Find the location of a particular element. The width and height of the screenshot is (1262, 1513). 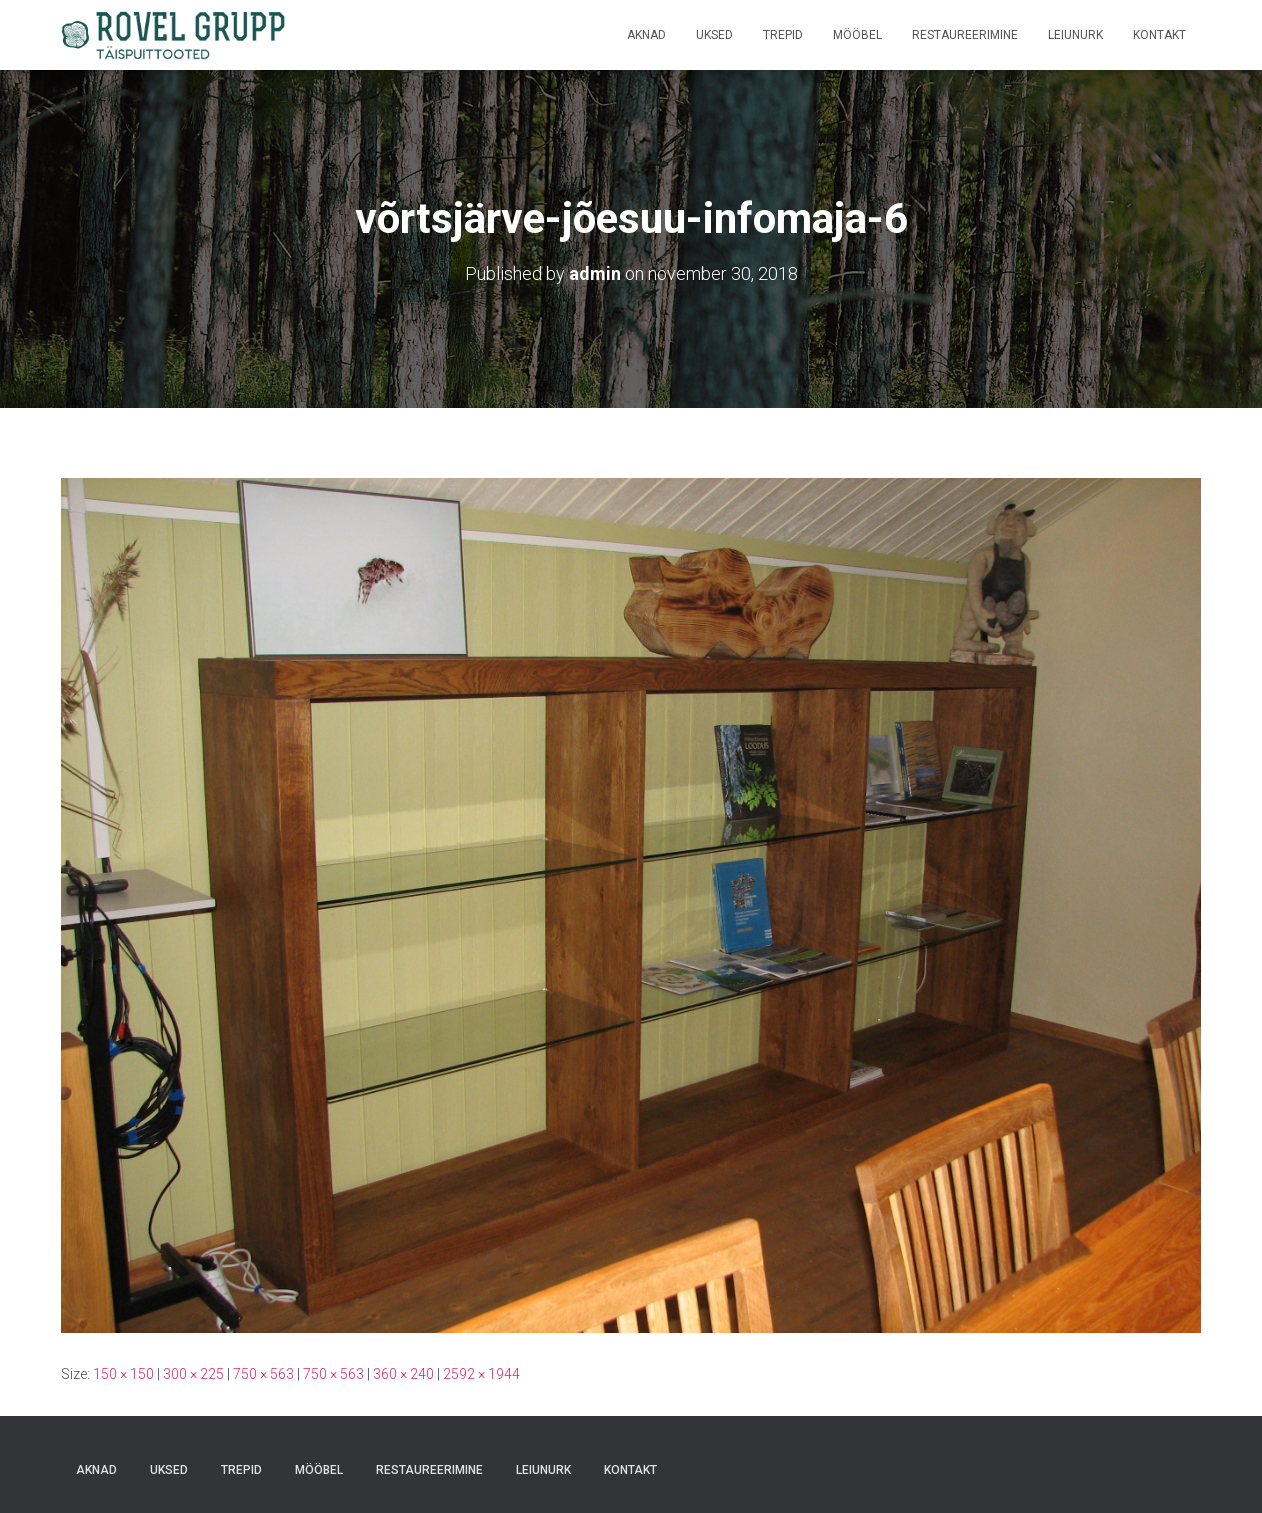

Kontakt is located at coordinates (1159, 35).